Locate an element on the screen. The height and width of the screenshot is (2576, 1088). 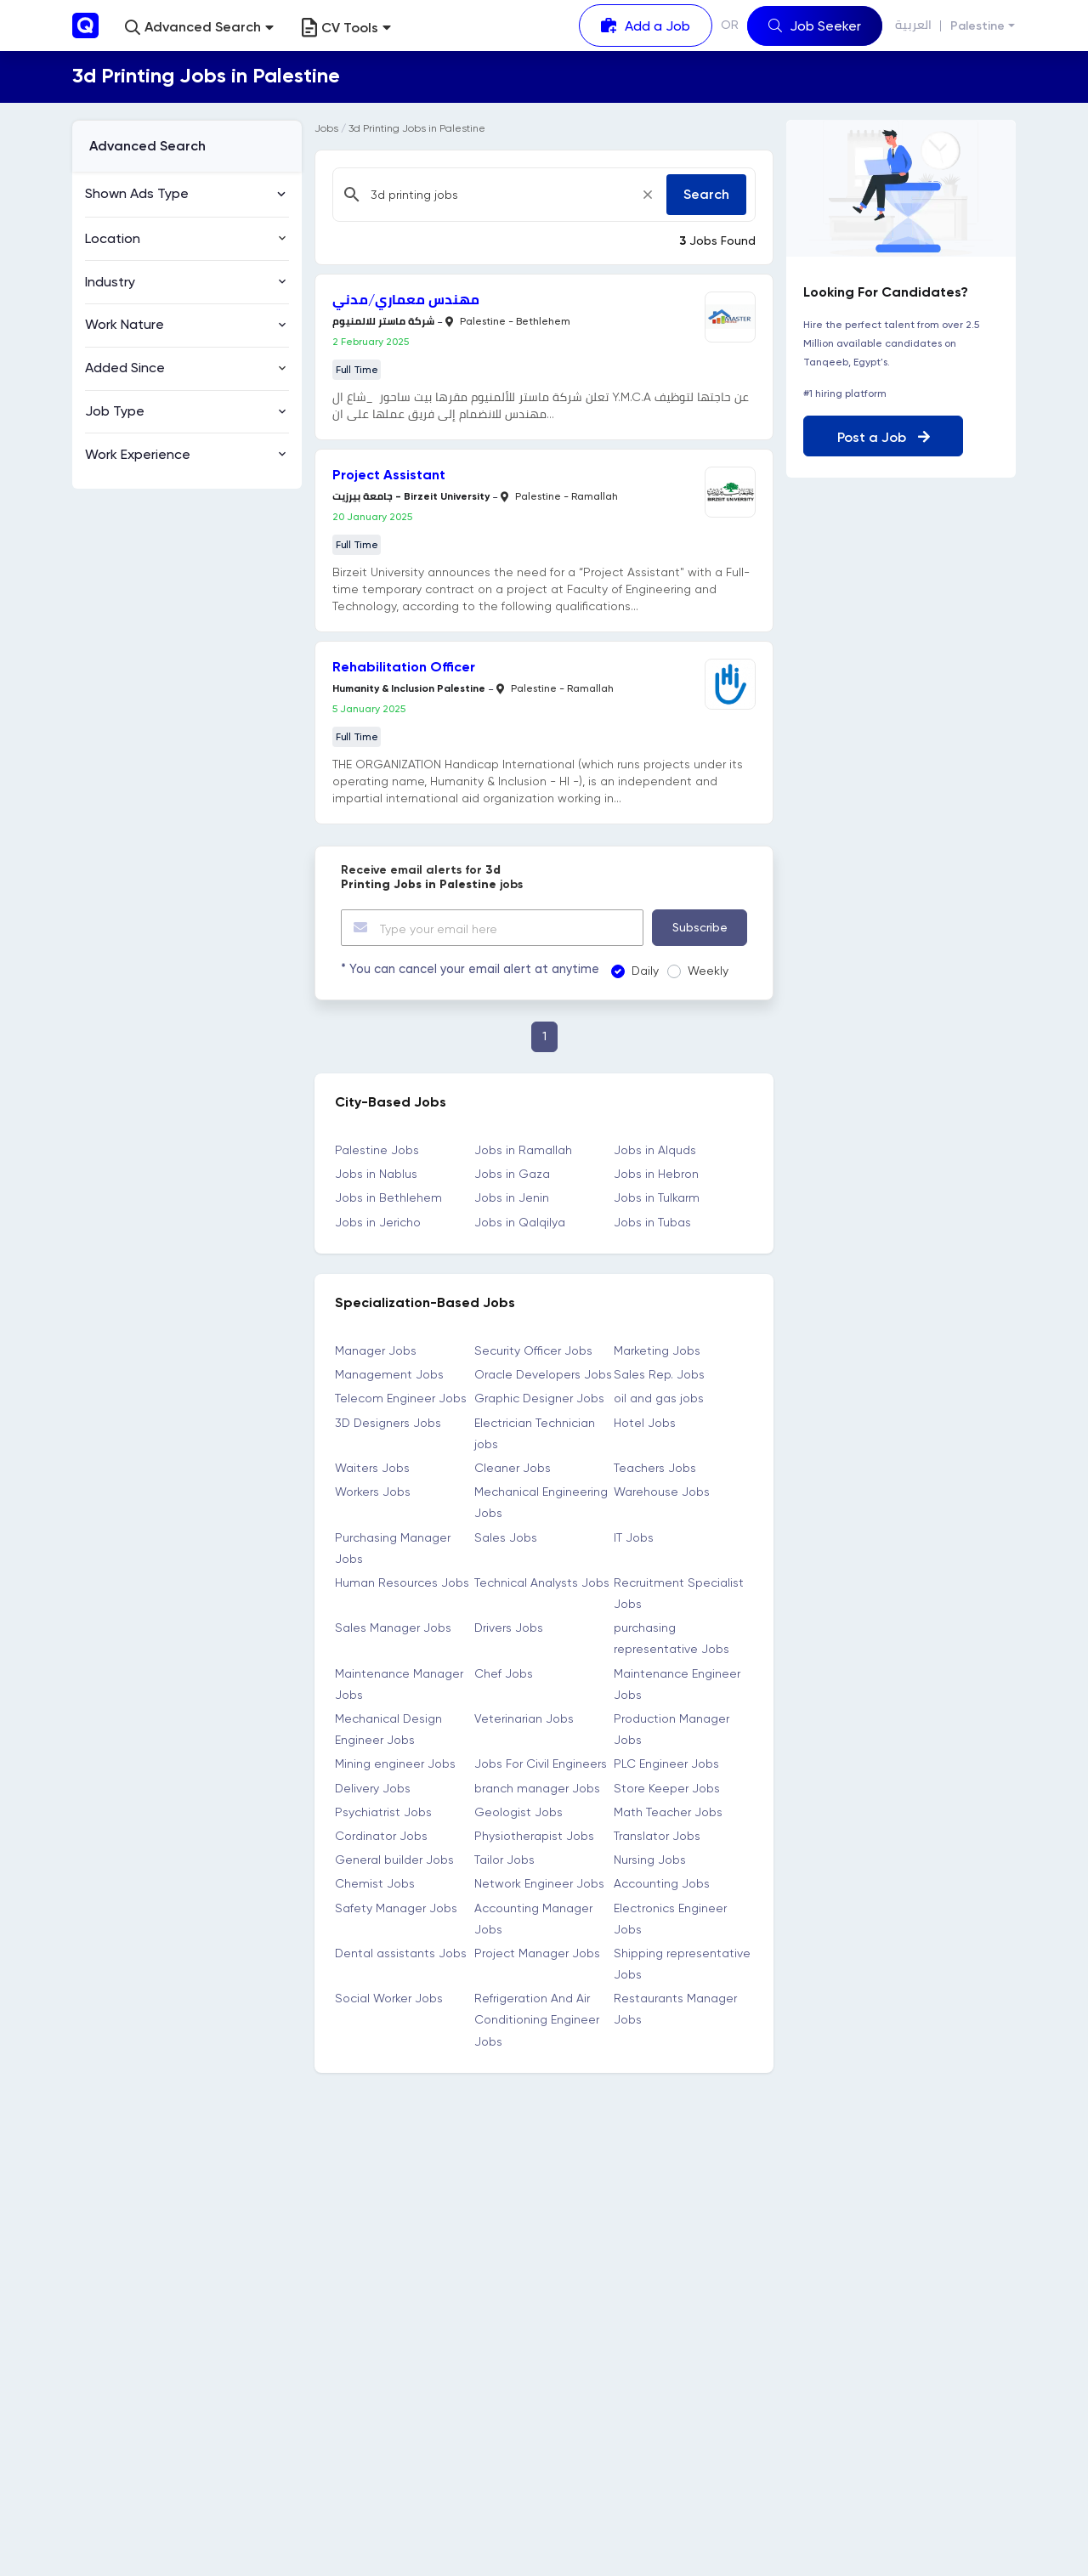
Oracle Developers Jobs is located at coordinates (543, 1374).